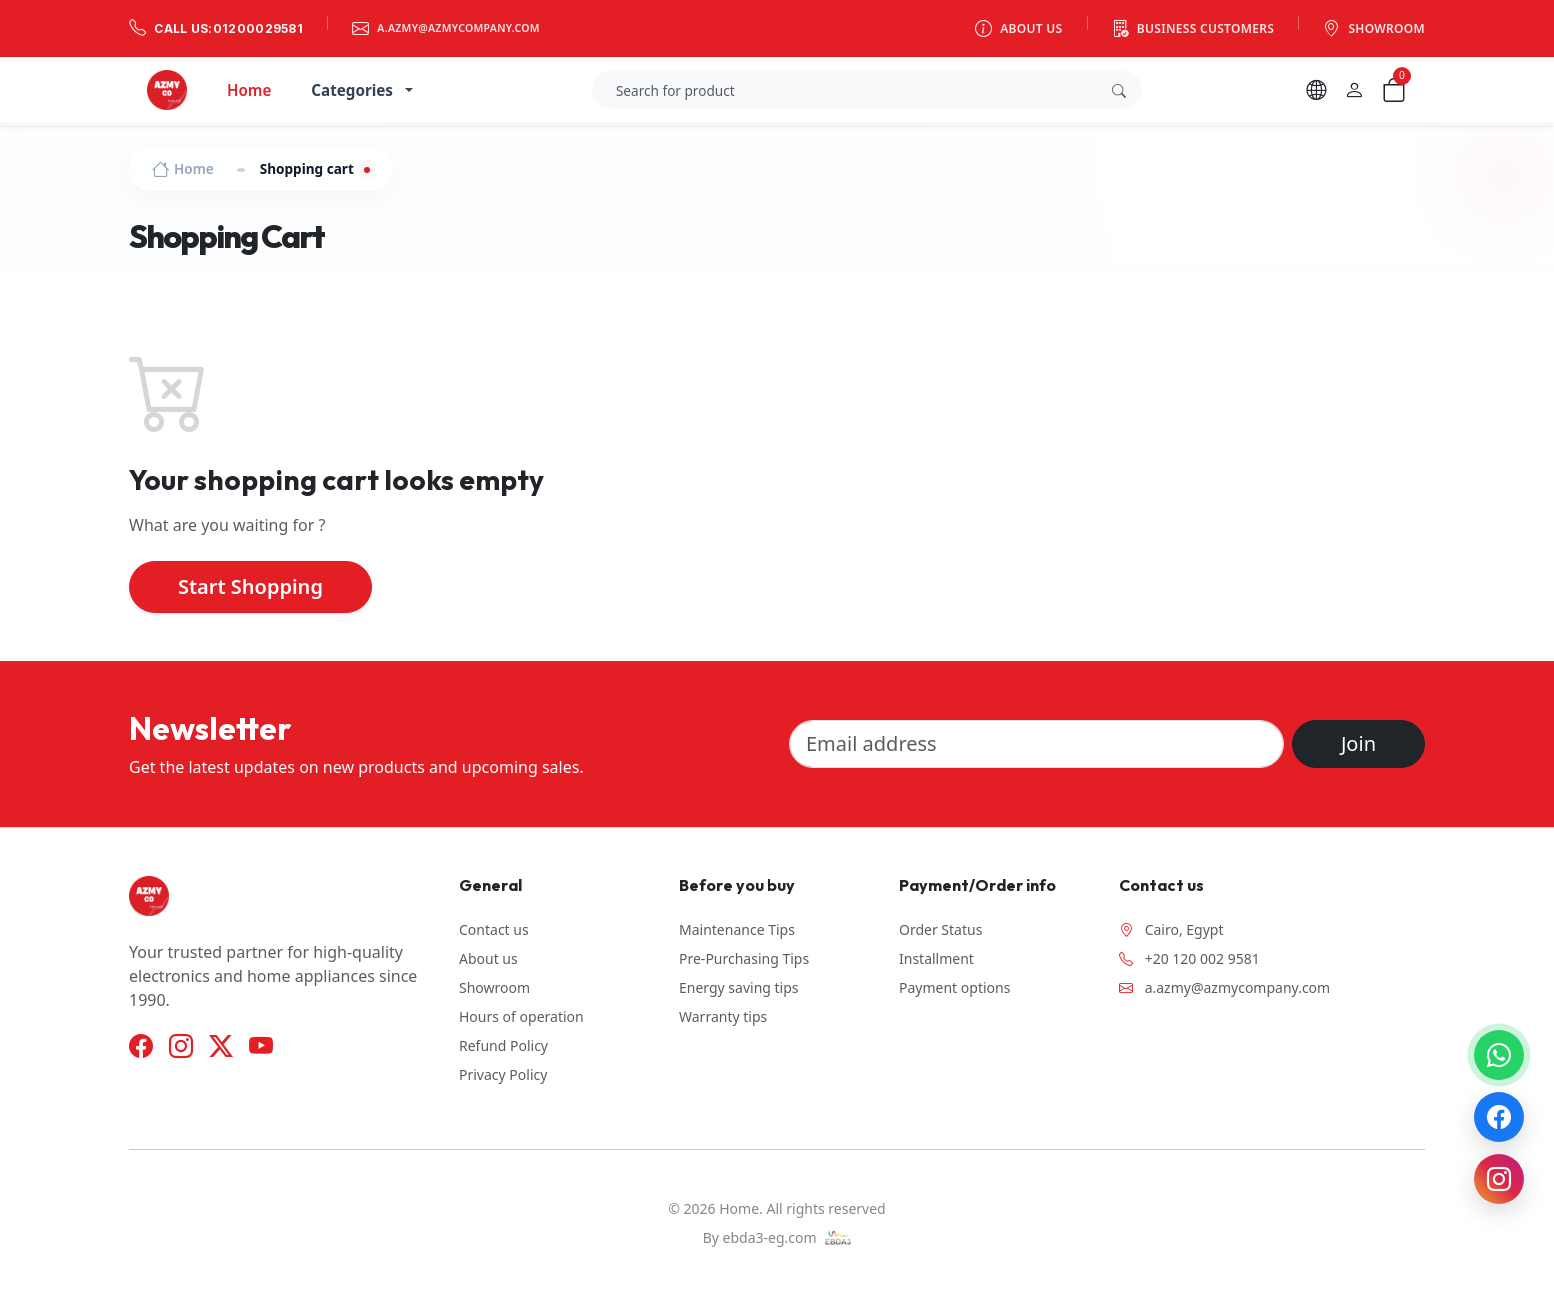  Describe the element at coordinates (940, 929) in the screenshot. I see `Order Status` at that location.